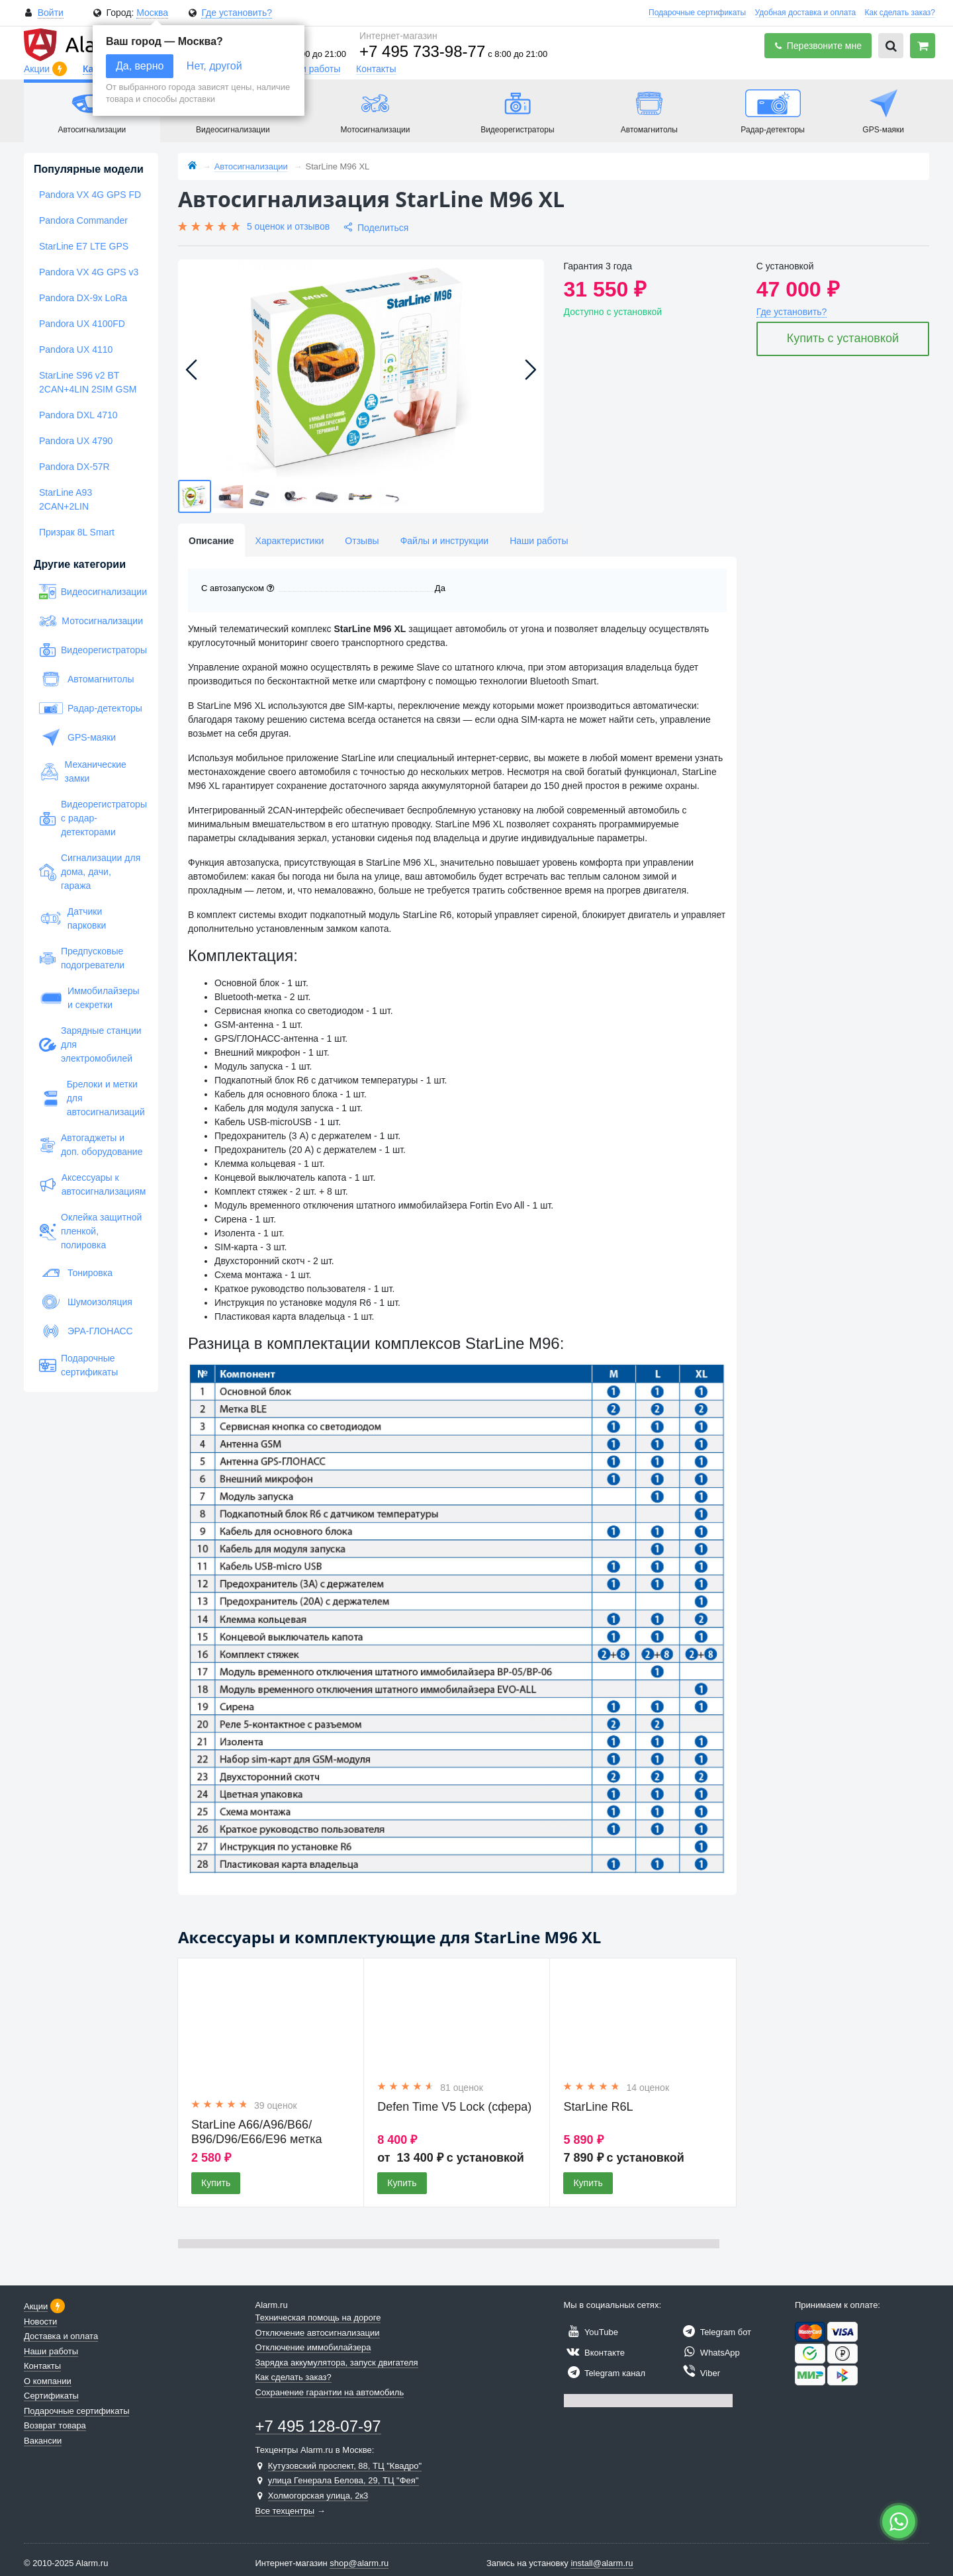 The width and height of the screenshot is (953, 2576). Describe the element at coordinates (89, 871) in the screenshot. I see `Сигнализации для дома, дачи, гаража` at that location.